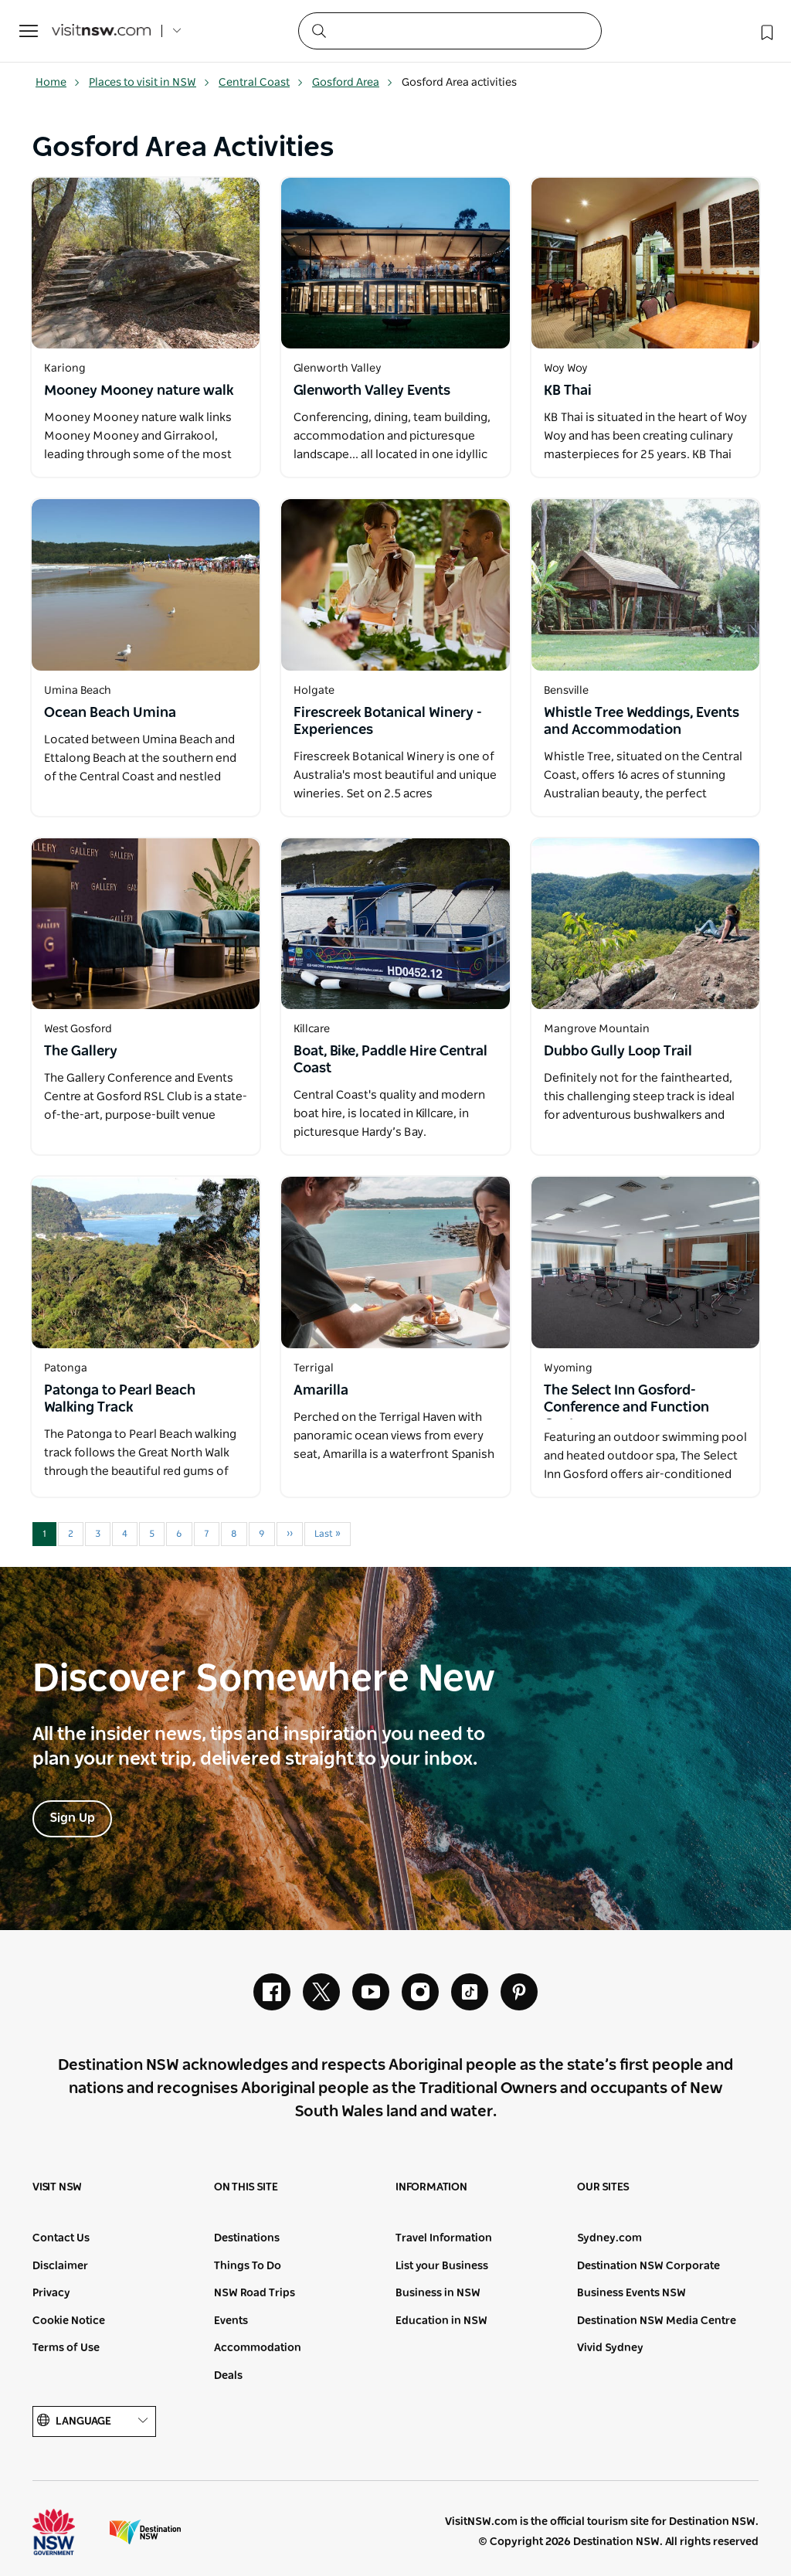 The image size is (791, 2576). What do you see at coordinates (247, 2238) in the screenshot?
I see `Destinations` at bounding box center [247, 2238].